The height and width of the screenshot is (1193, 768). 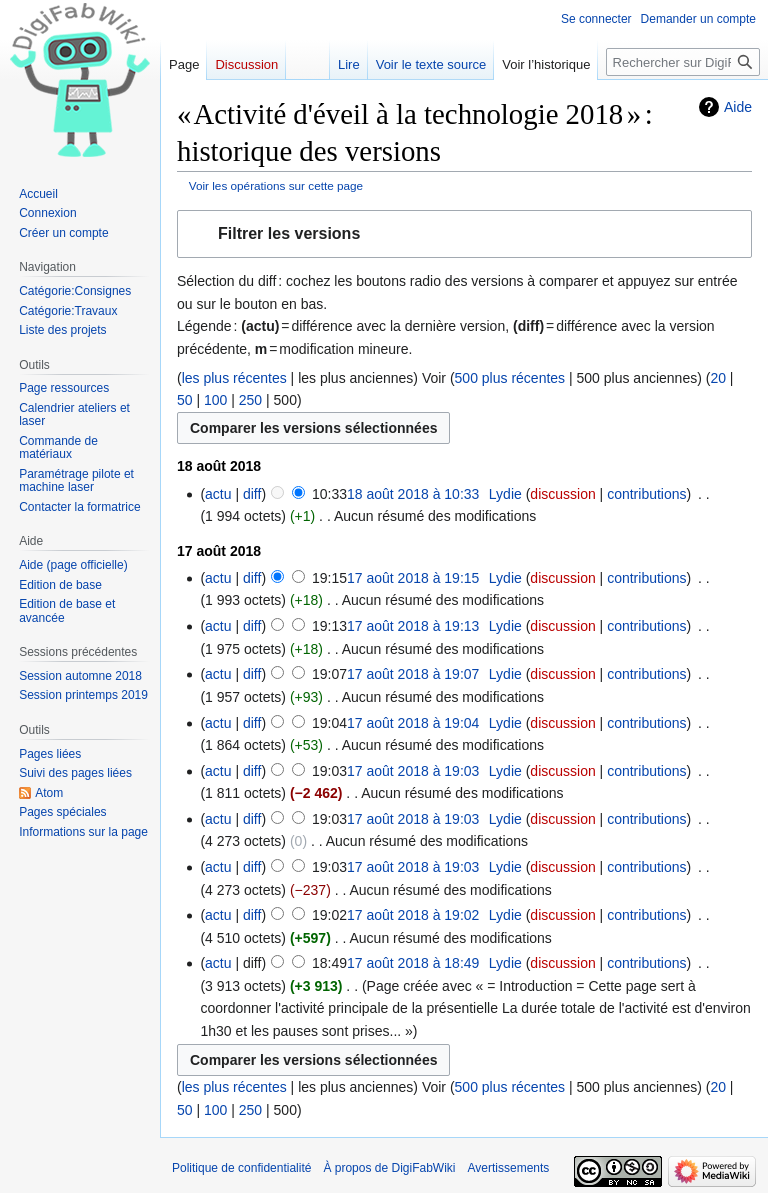 I want to click on Voir les opérations sur cette page, so click(x=276, y=185).